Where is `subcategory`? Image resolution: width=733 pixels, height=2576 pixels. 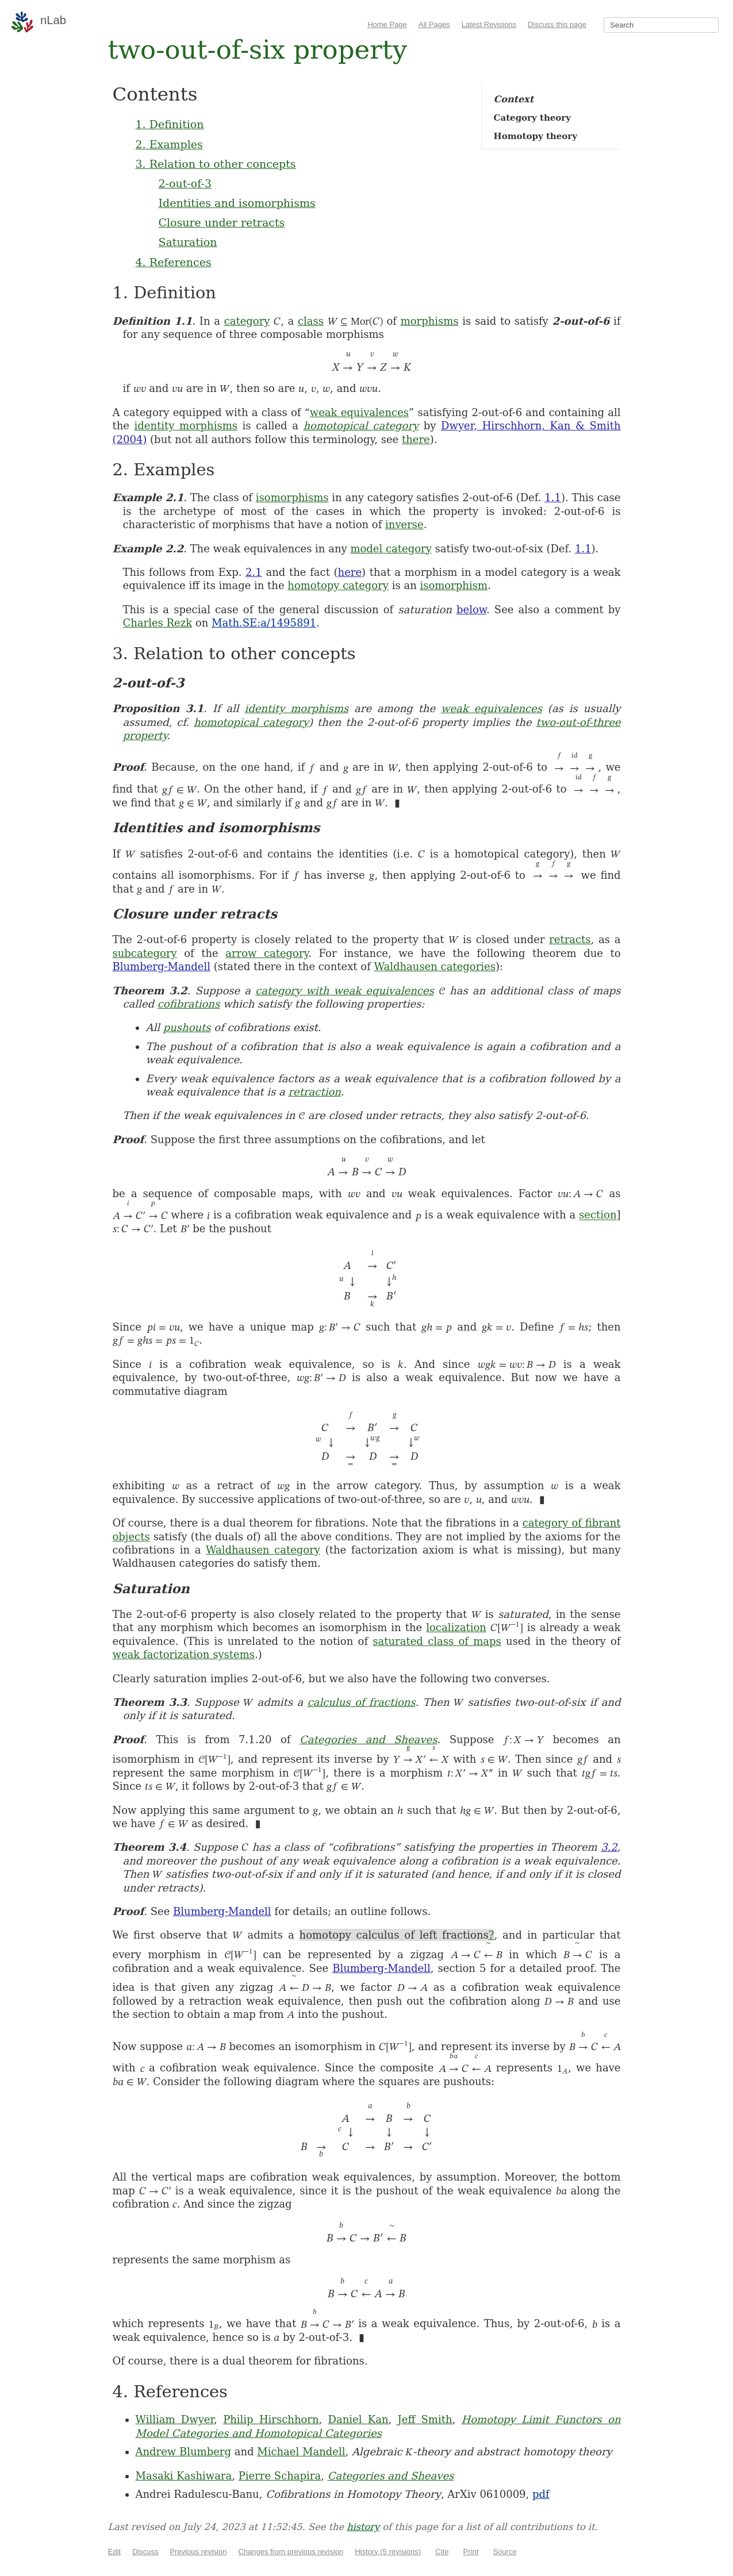 subcategory is located at coordinates (145, 953).